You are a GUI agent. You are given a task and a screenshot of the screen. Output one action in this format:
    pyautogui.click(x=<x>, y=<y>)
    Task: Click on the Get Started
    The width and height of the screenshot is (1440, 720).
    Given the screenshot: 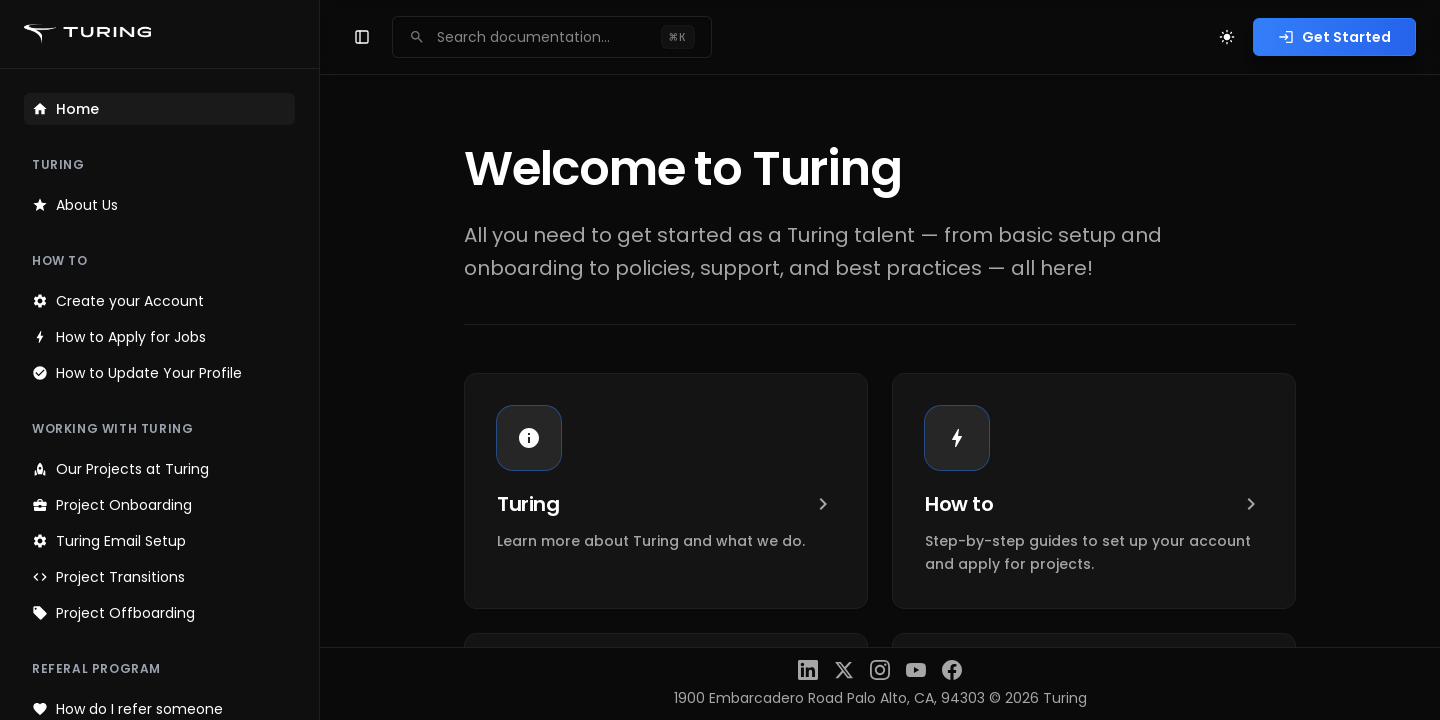 What is the action you would take?
    pyautogui.click(x=1334, y=37)
    